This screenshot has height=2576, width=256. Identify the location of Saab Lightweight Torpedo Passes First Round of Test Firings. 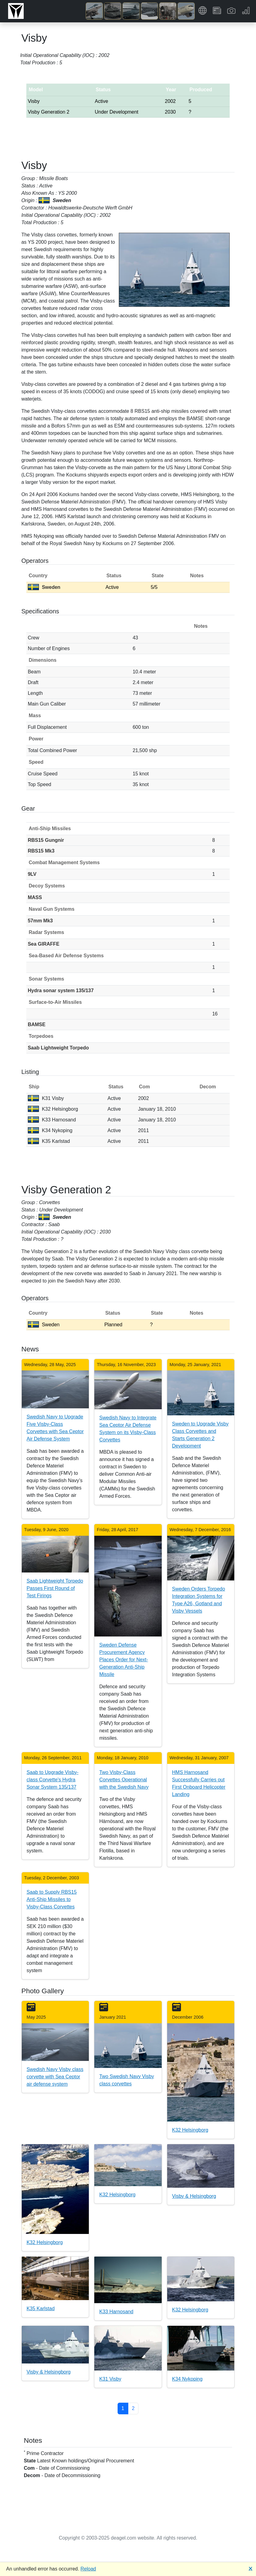
(55, 1588).